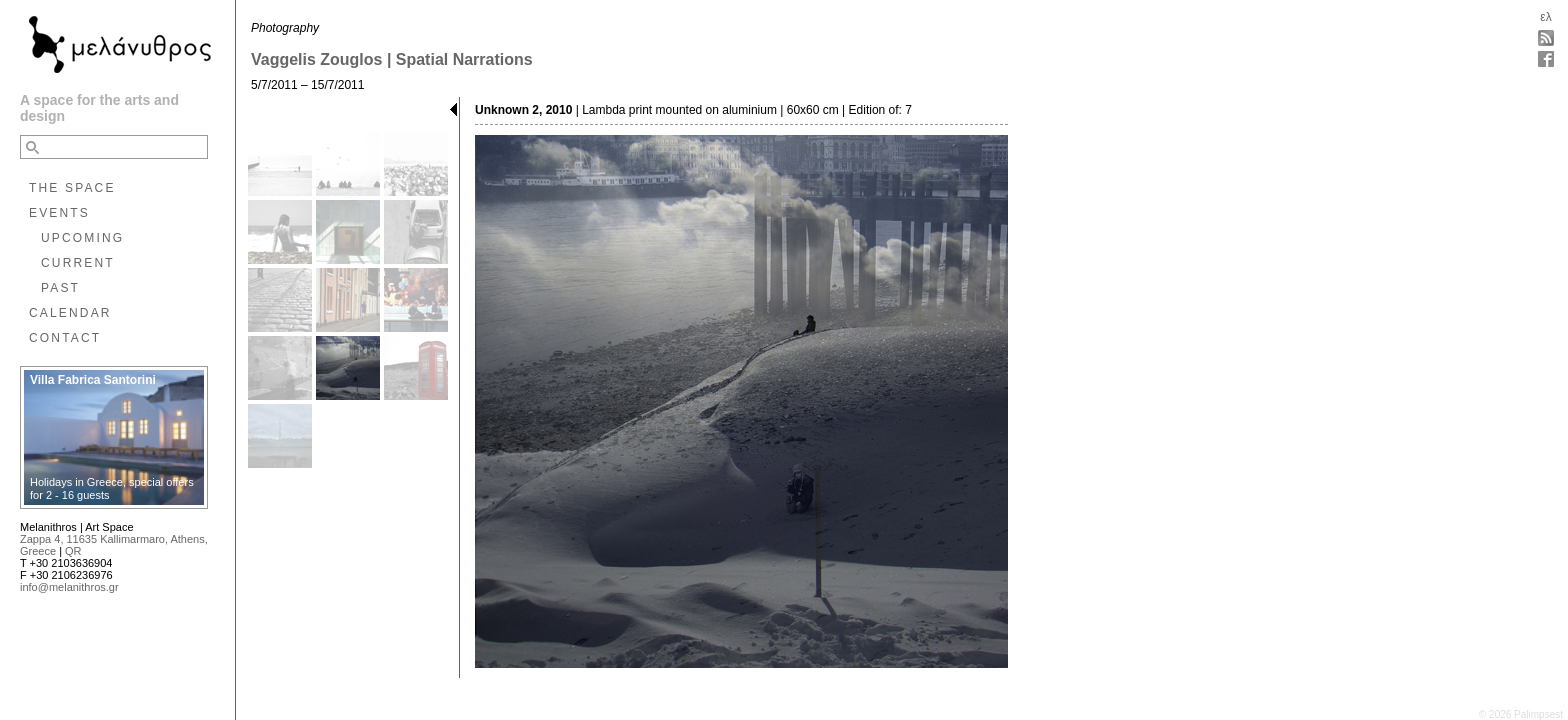 This screenshot has width=1568, height=720. What do you see at coordinates (72, 188) in the screenshot?
I see `THE SPACE` at bounding box center [72, 188].